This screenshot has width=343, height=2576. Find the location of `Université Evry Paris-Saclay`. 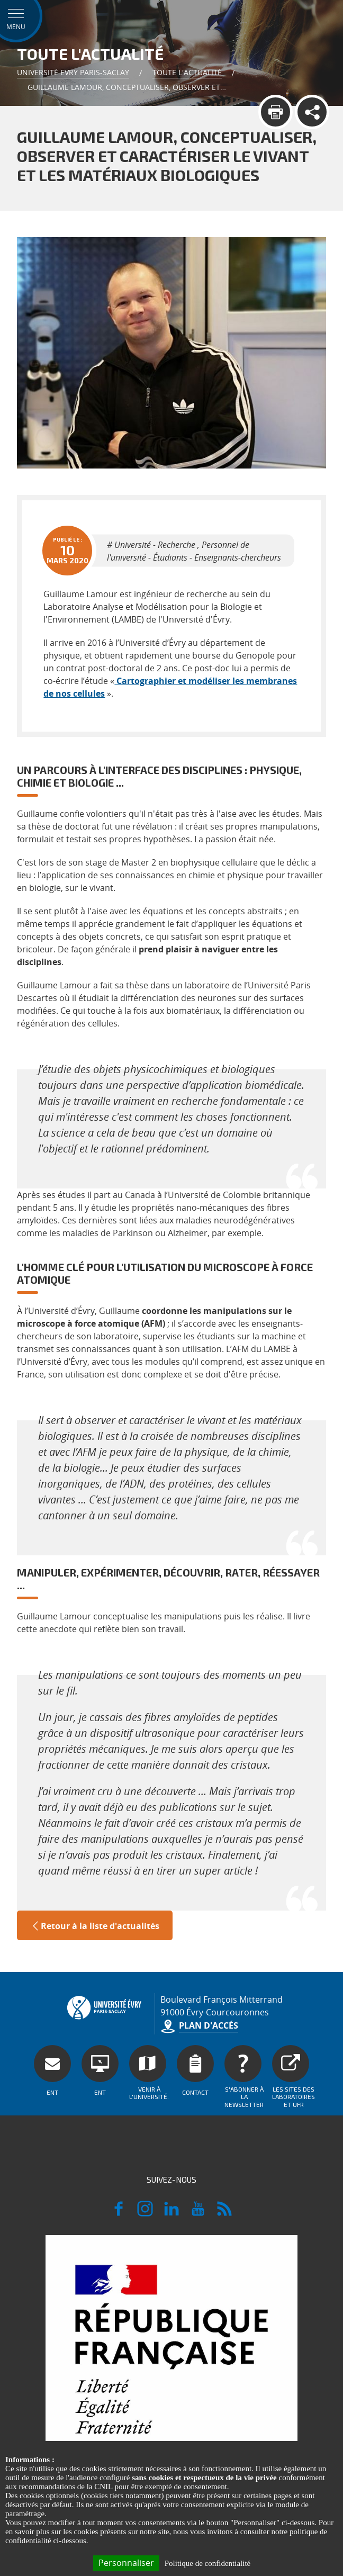

Université Evry Paris-Saclay is located at coordinates (73, 72).